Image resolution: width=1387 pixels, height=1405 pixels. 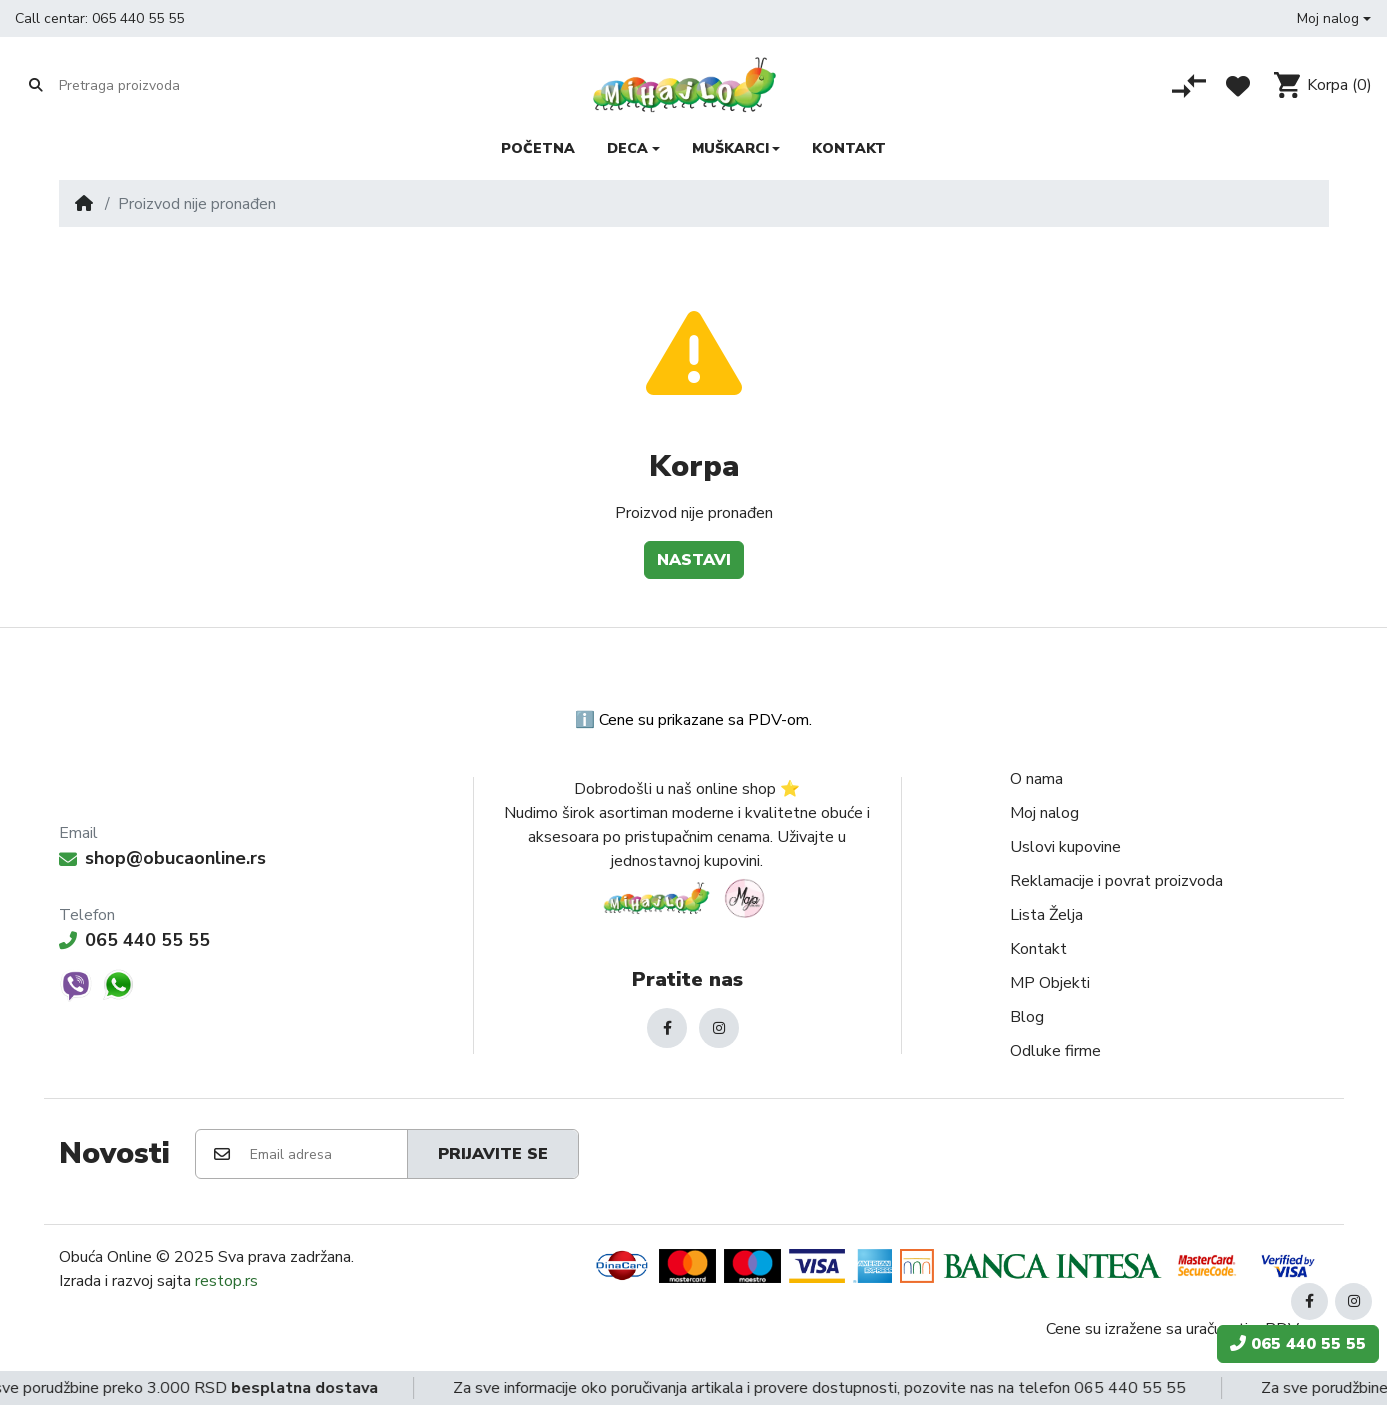 I want to click on [Poređenje proizvoda], so click(x=1189, y=86).